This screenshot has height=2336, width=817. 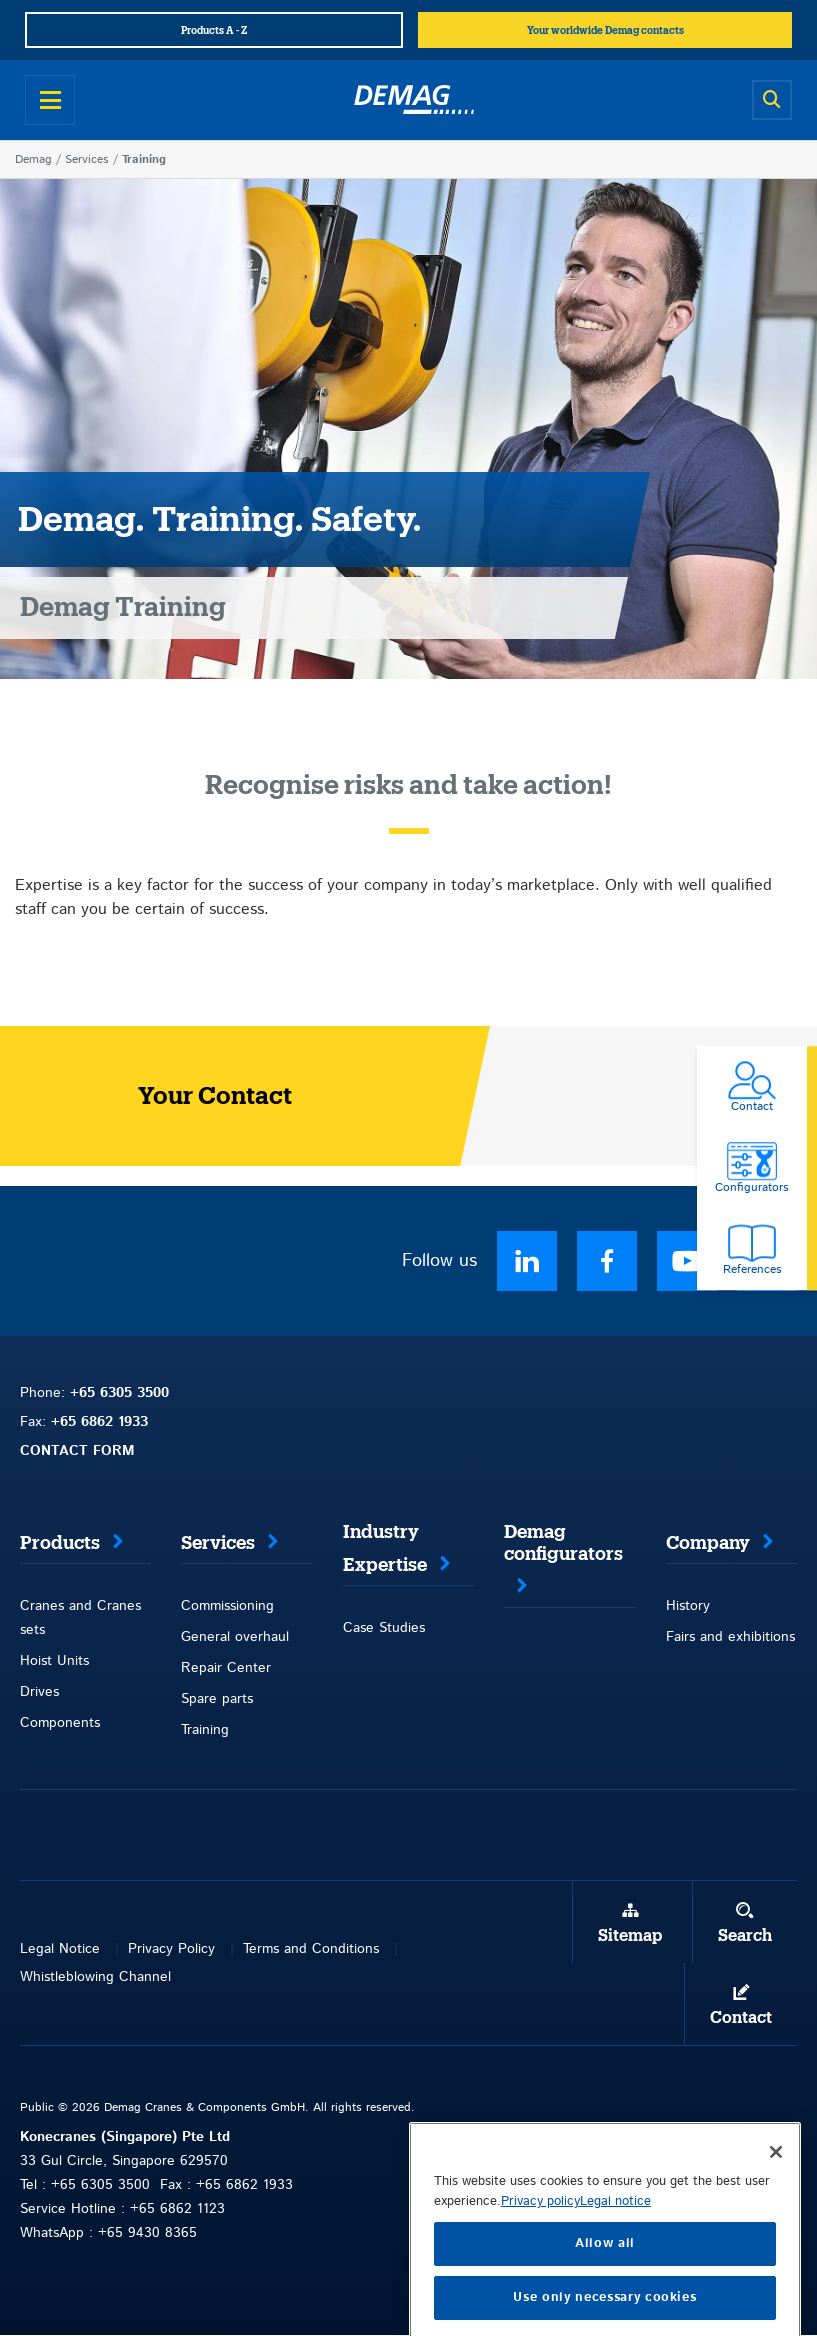 I want to click on Legal notice [Legal Information, opens in a new tab], so click(x=615, y=2245).